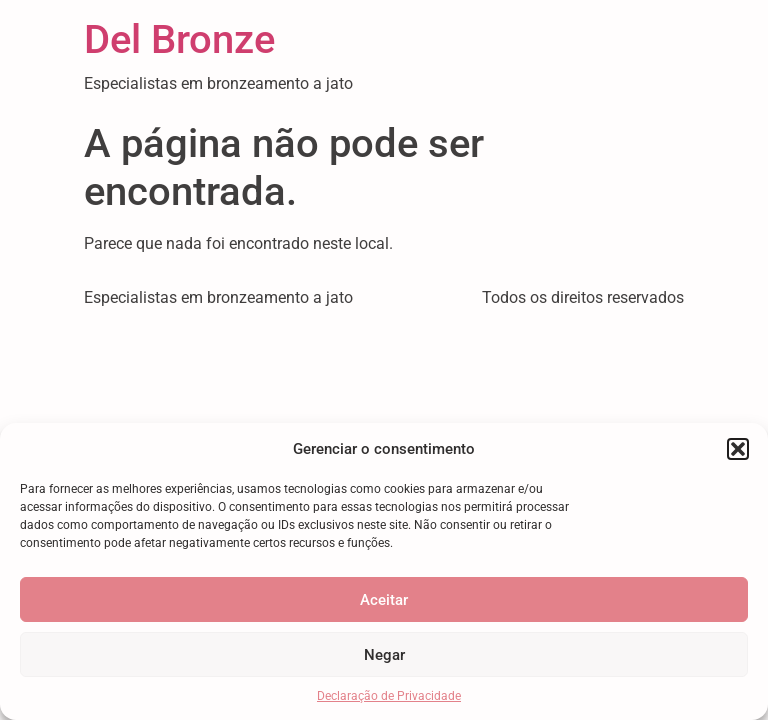 The image size is (768, 720). What do you see at coordinates (384, 600) in the screenshot?
I see `Aceitar` at bounding box center [384, 600].